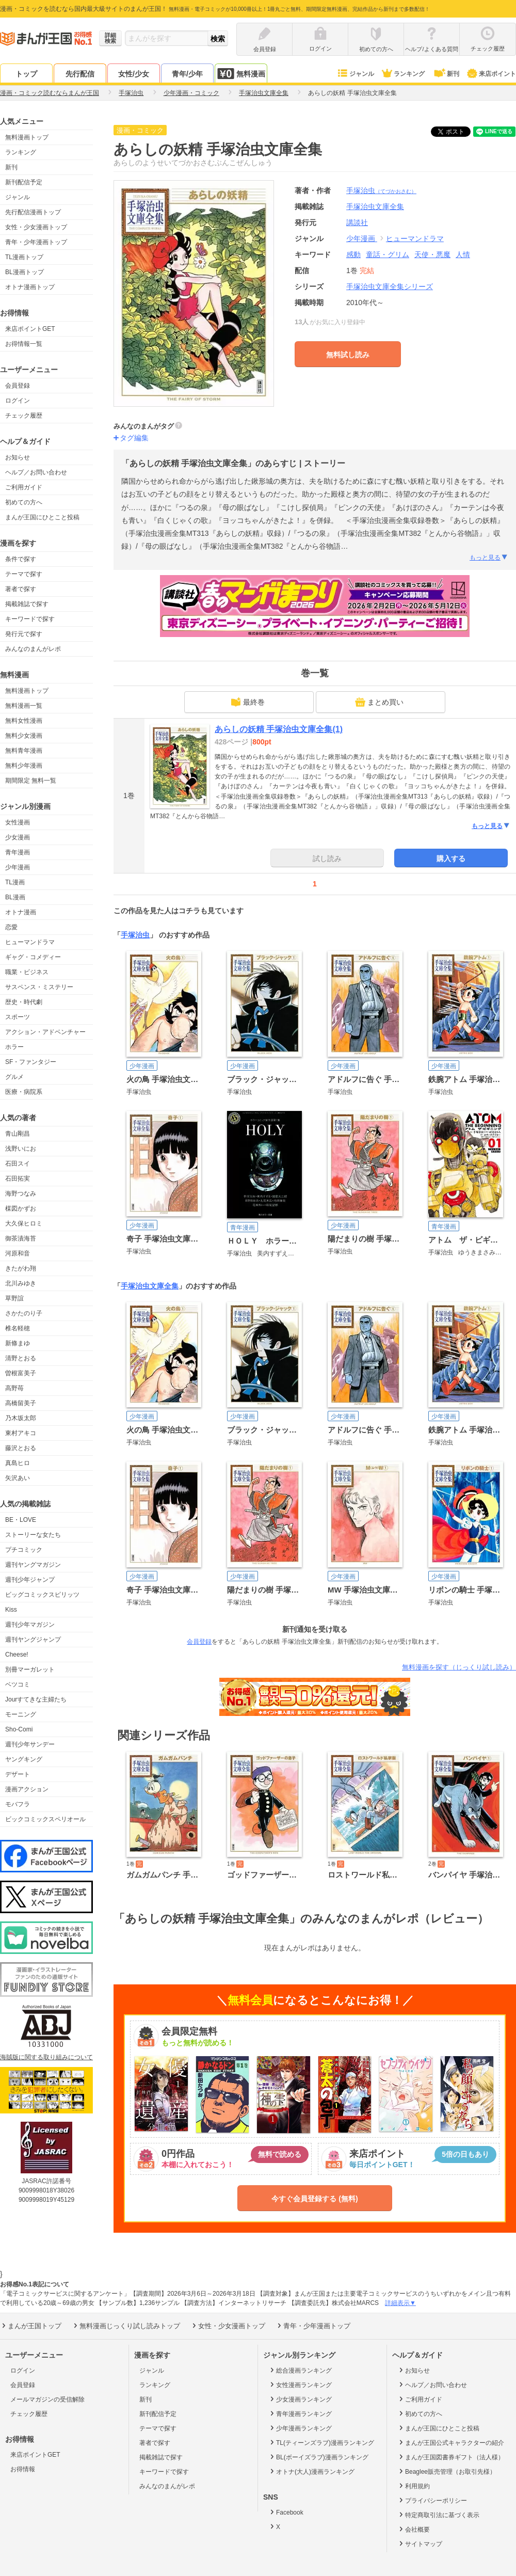  I want to click on お得情報, so click(22, 2469).